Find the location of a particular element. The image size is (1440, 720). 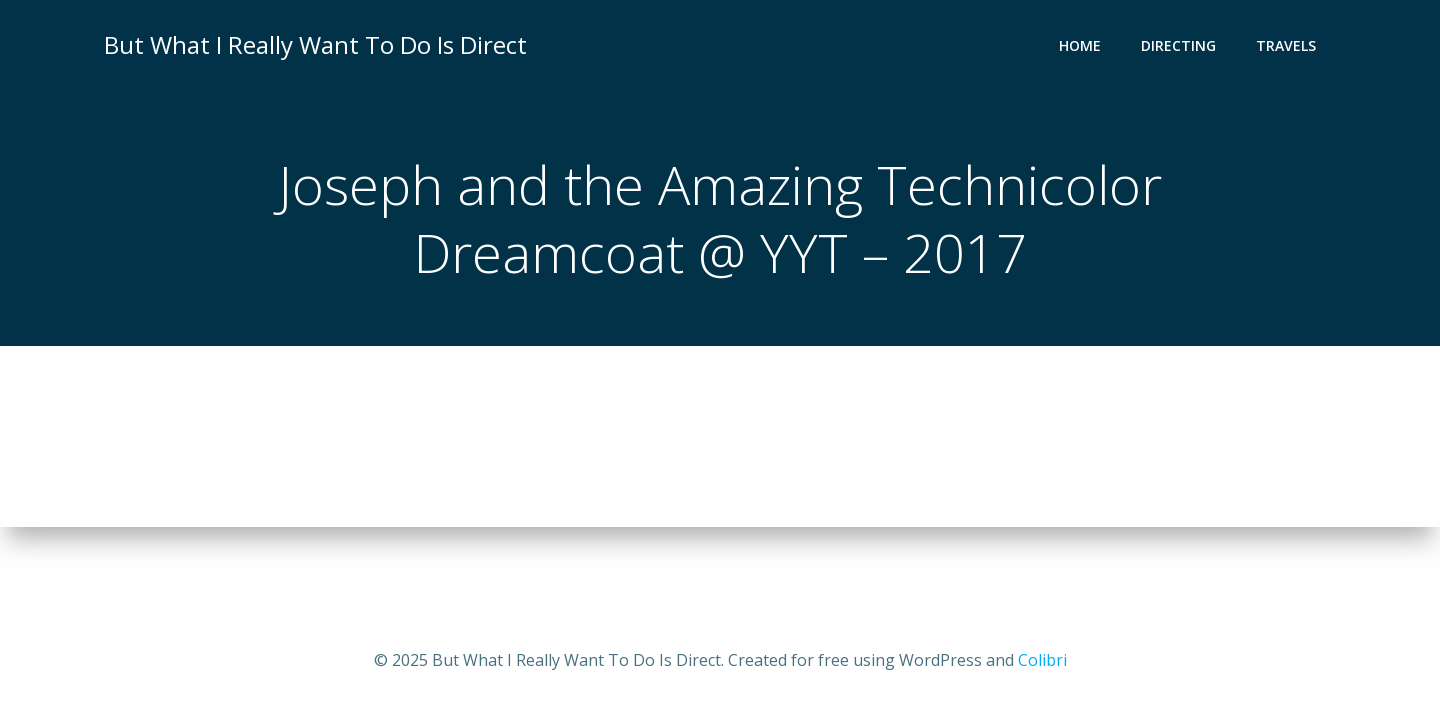

Directing is located at coordinates (1178, 45).